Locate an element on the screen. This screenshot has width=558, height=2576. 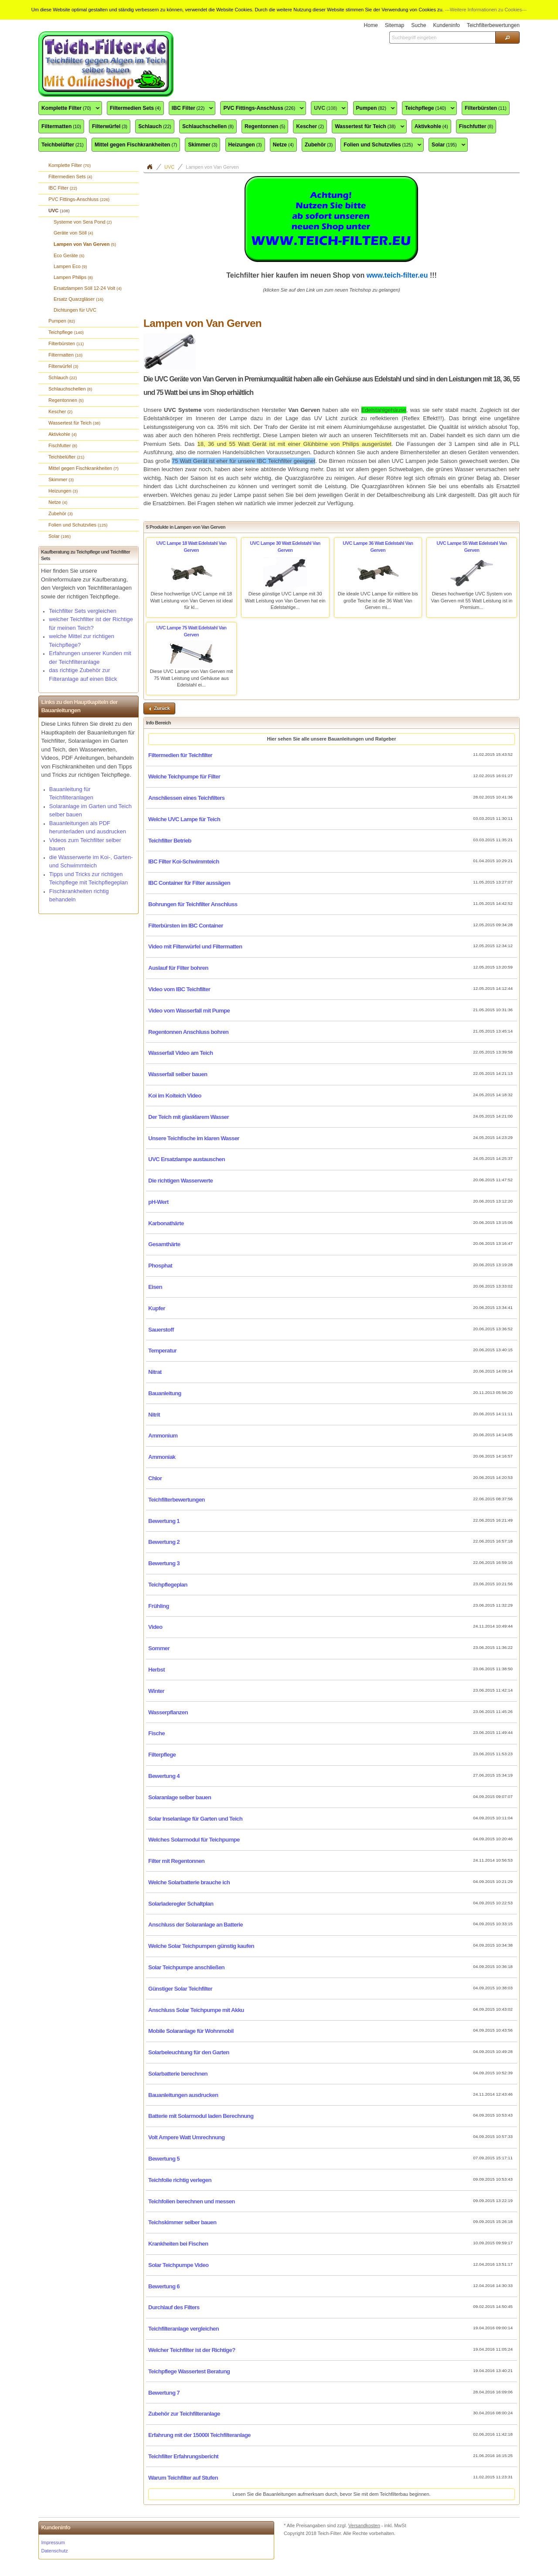
Welche Solarbatterie brauche ich is located at coordinates (189, 1882).